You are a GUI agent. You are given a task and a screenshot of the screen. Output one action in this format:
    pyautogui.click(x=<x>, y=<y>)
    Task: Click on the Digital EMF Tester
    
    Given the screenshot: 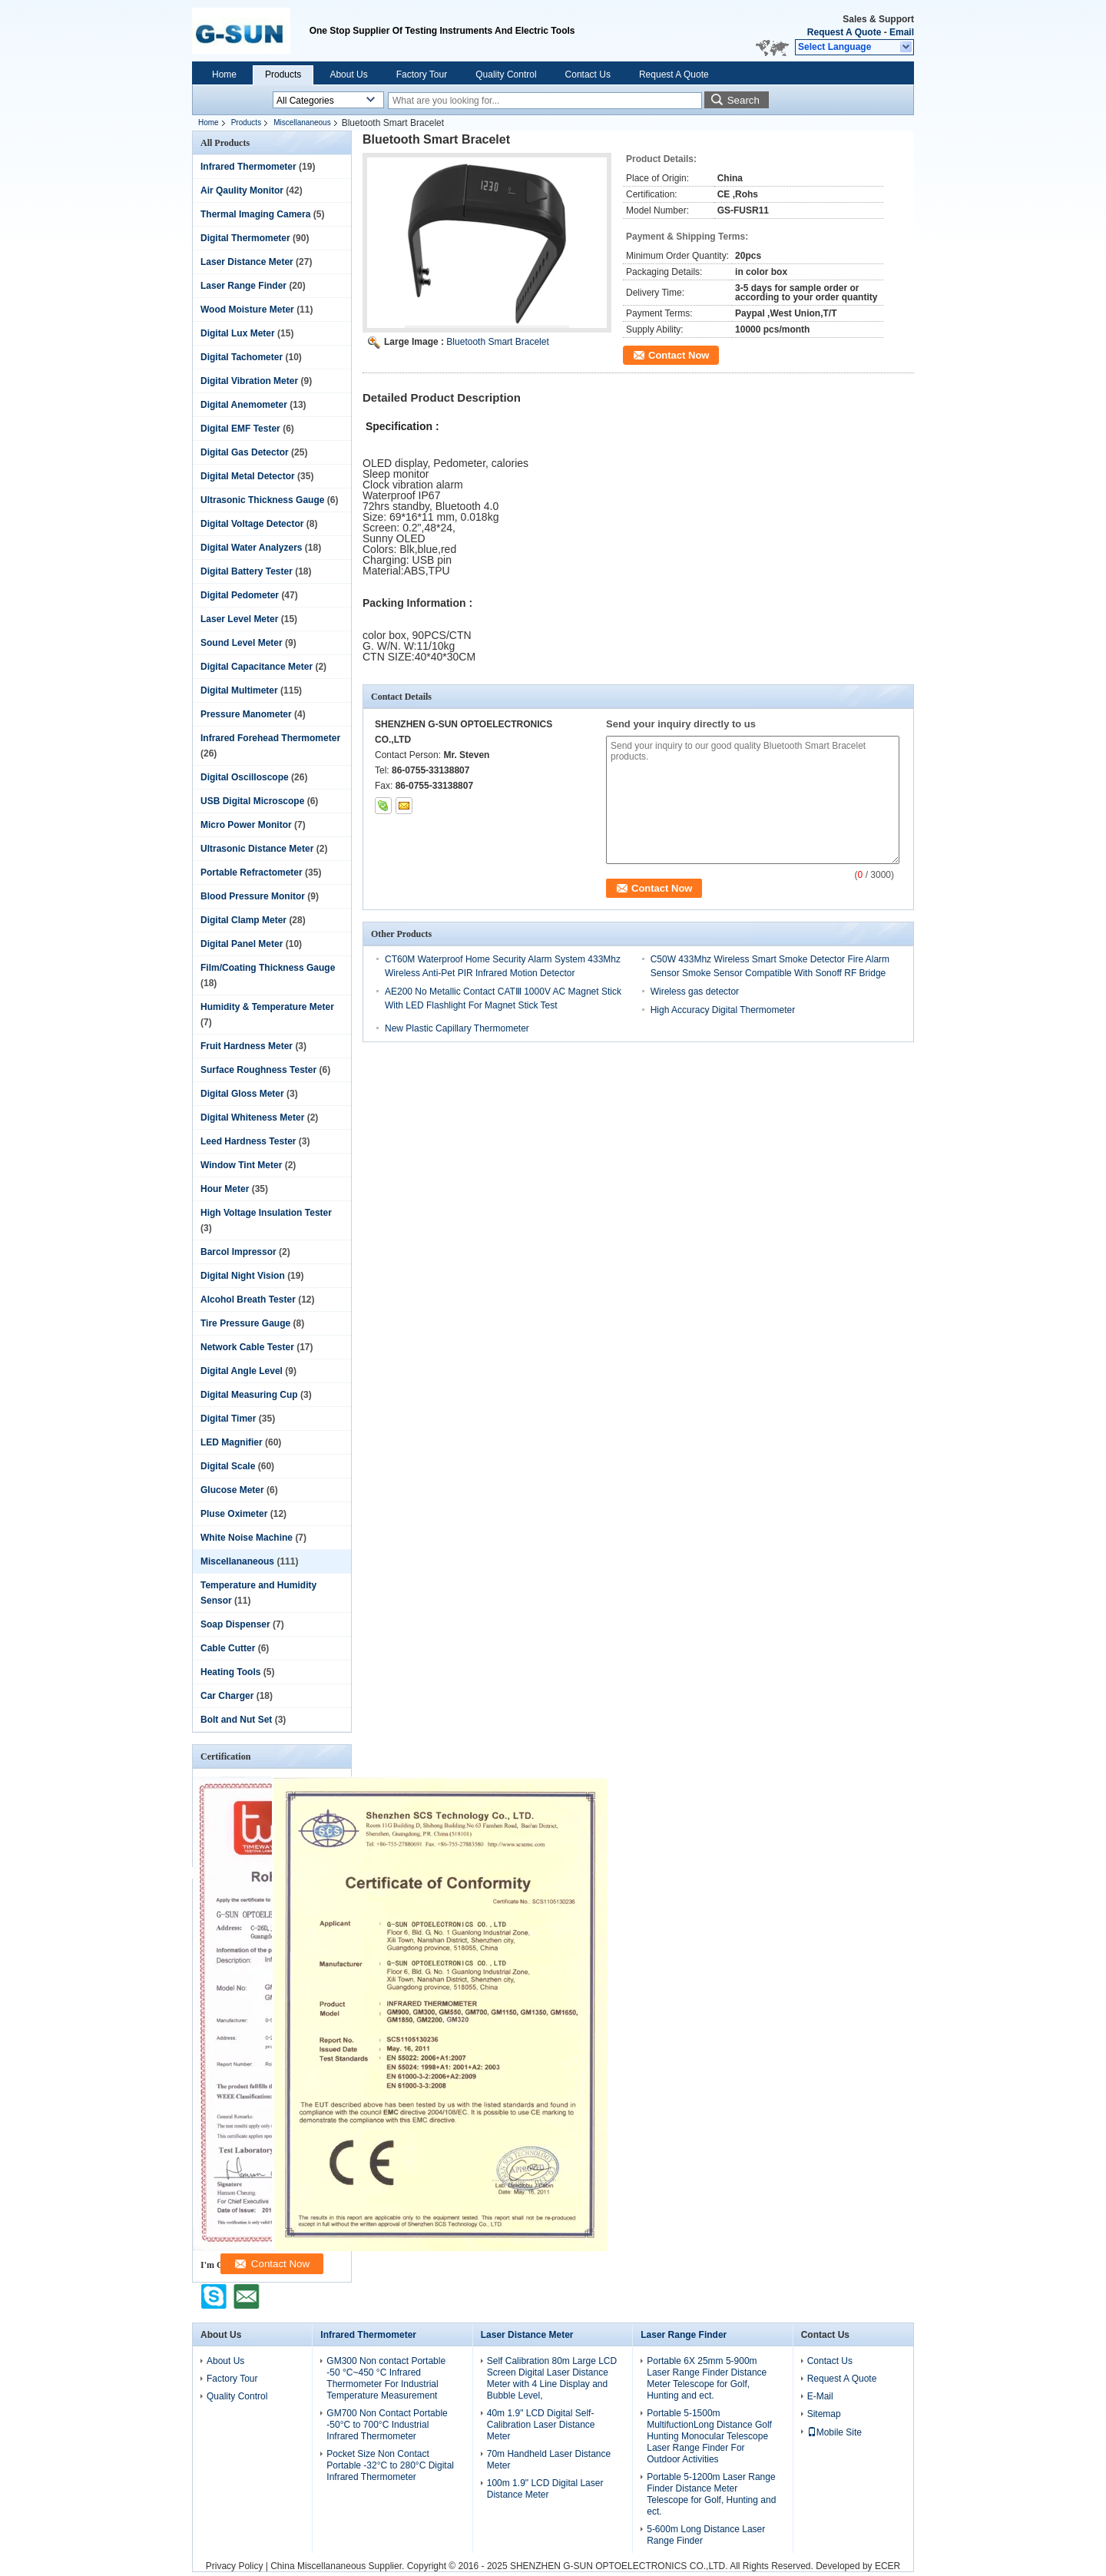 What is the action you would take?
    pyautogui.click(x=240, y=428)
    